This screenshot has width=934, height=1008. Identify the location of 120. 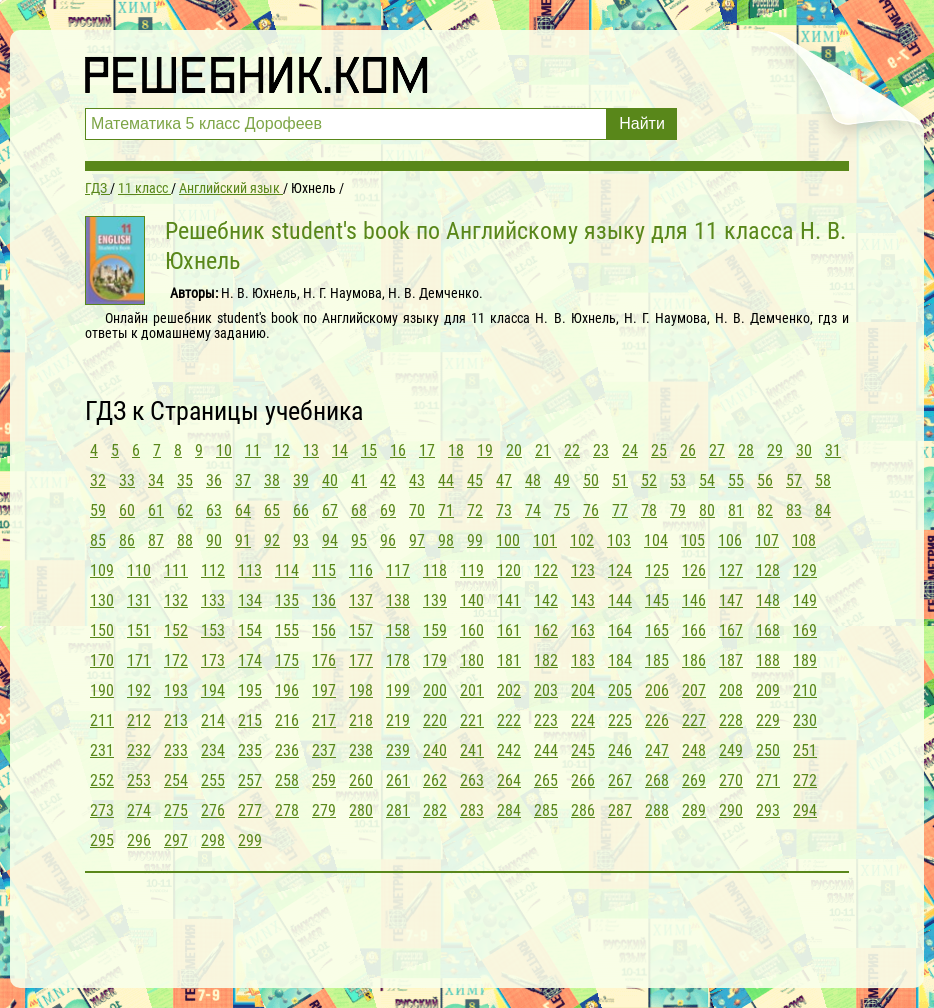
(509, 570).